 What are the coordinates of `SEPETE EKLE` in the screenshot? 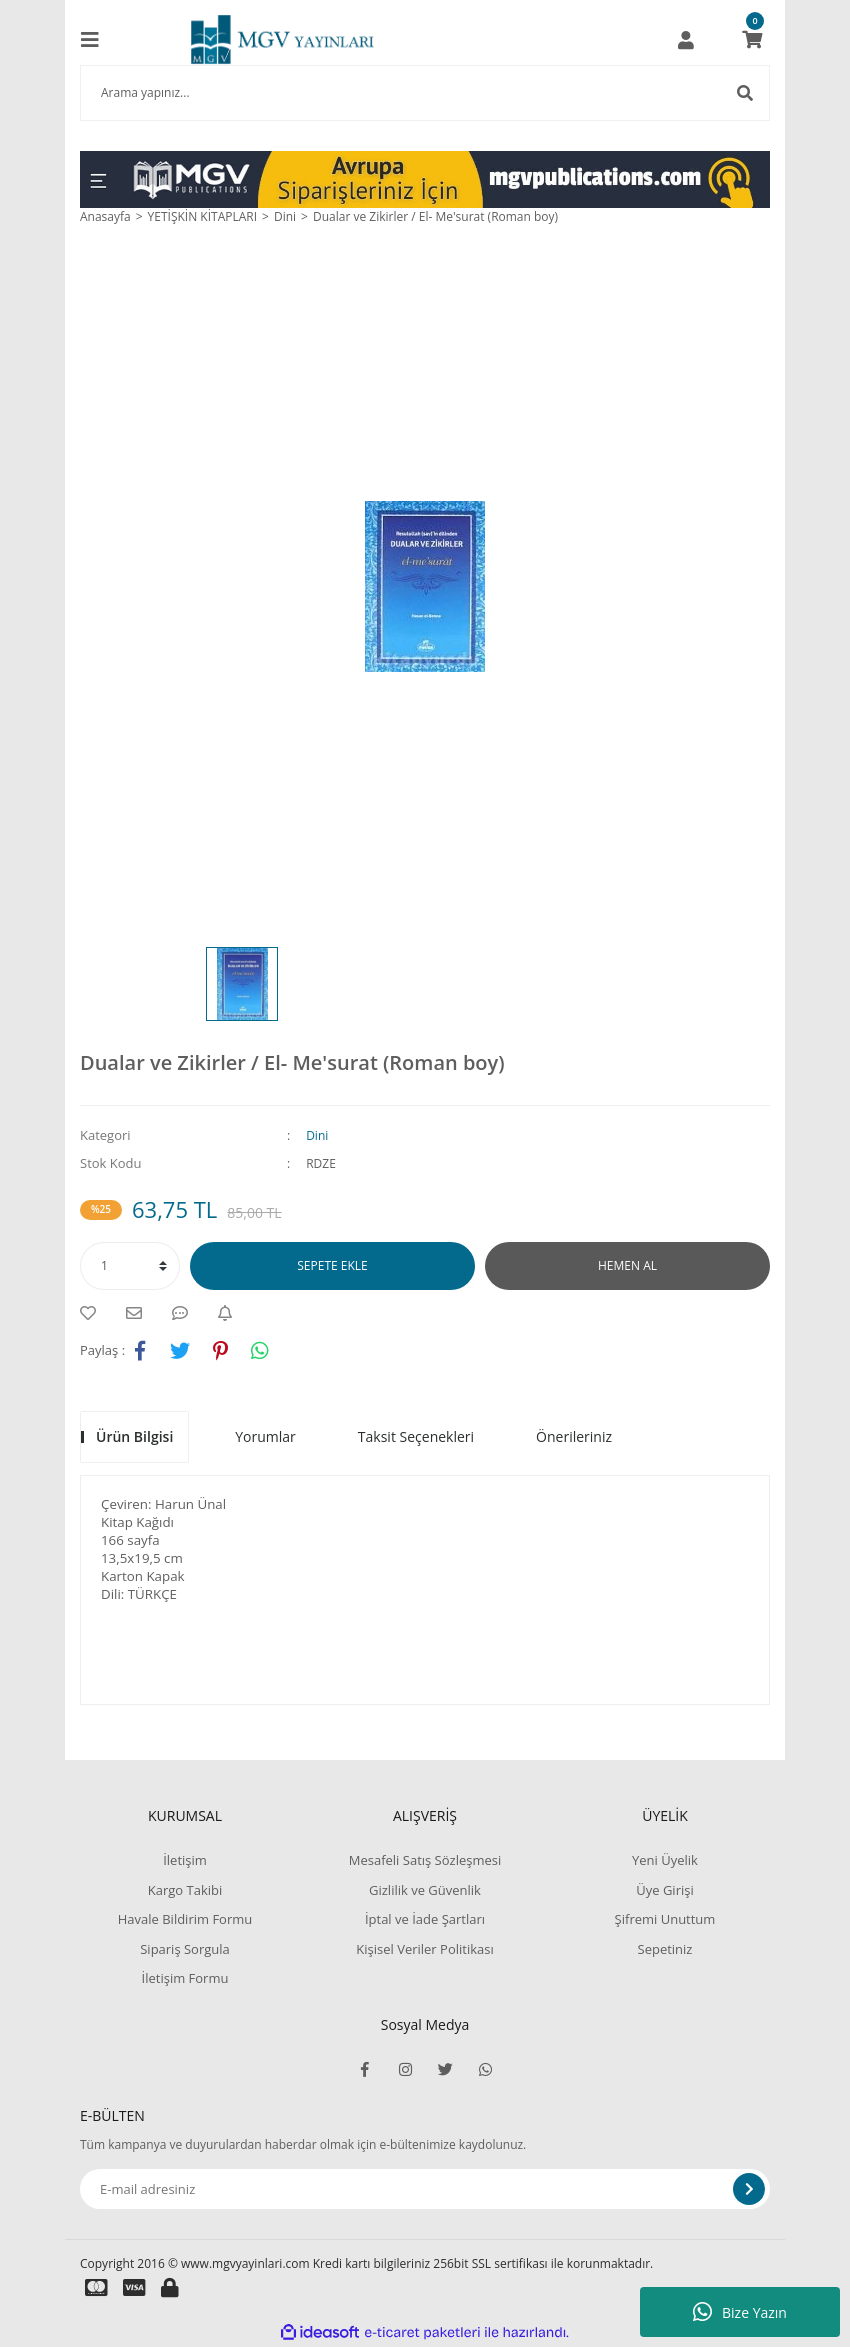 It's located at (332, 1265).